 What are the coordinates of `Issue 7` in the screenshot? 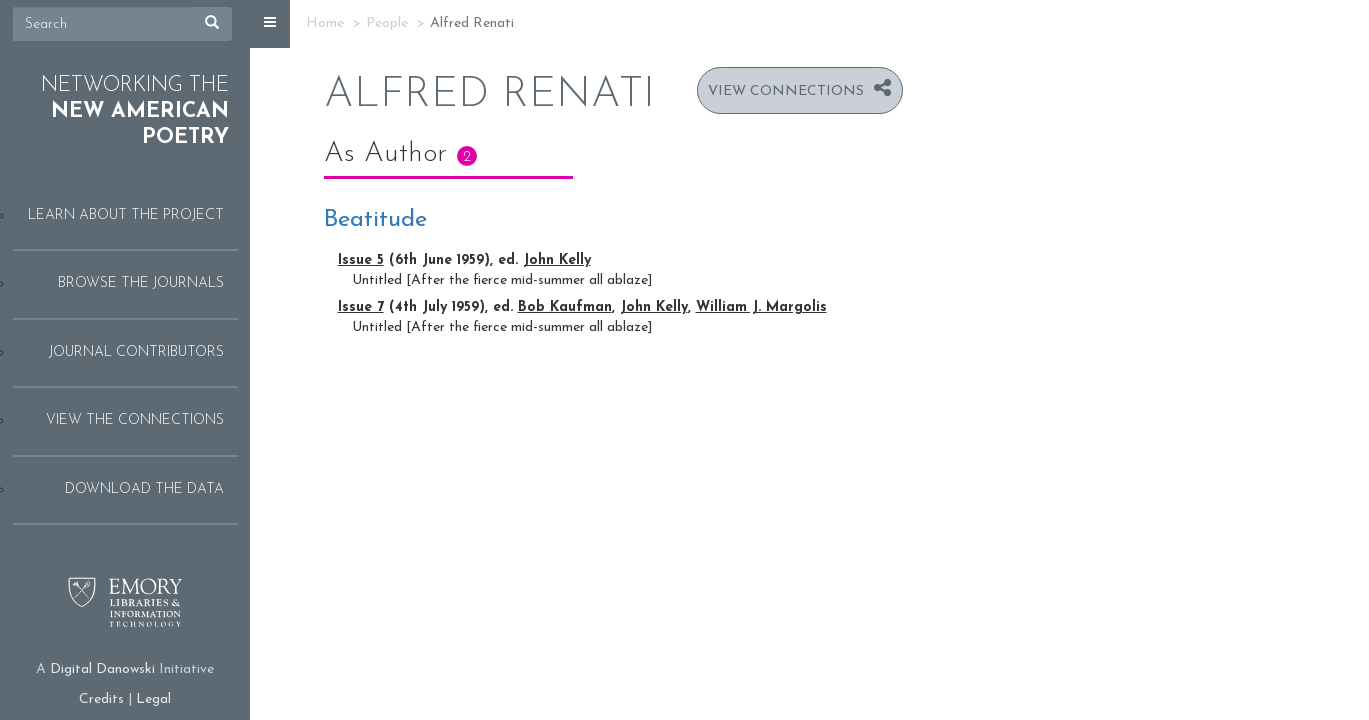 It's located at (361, 307).